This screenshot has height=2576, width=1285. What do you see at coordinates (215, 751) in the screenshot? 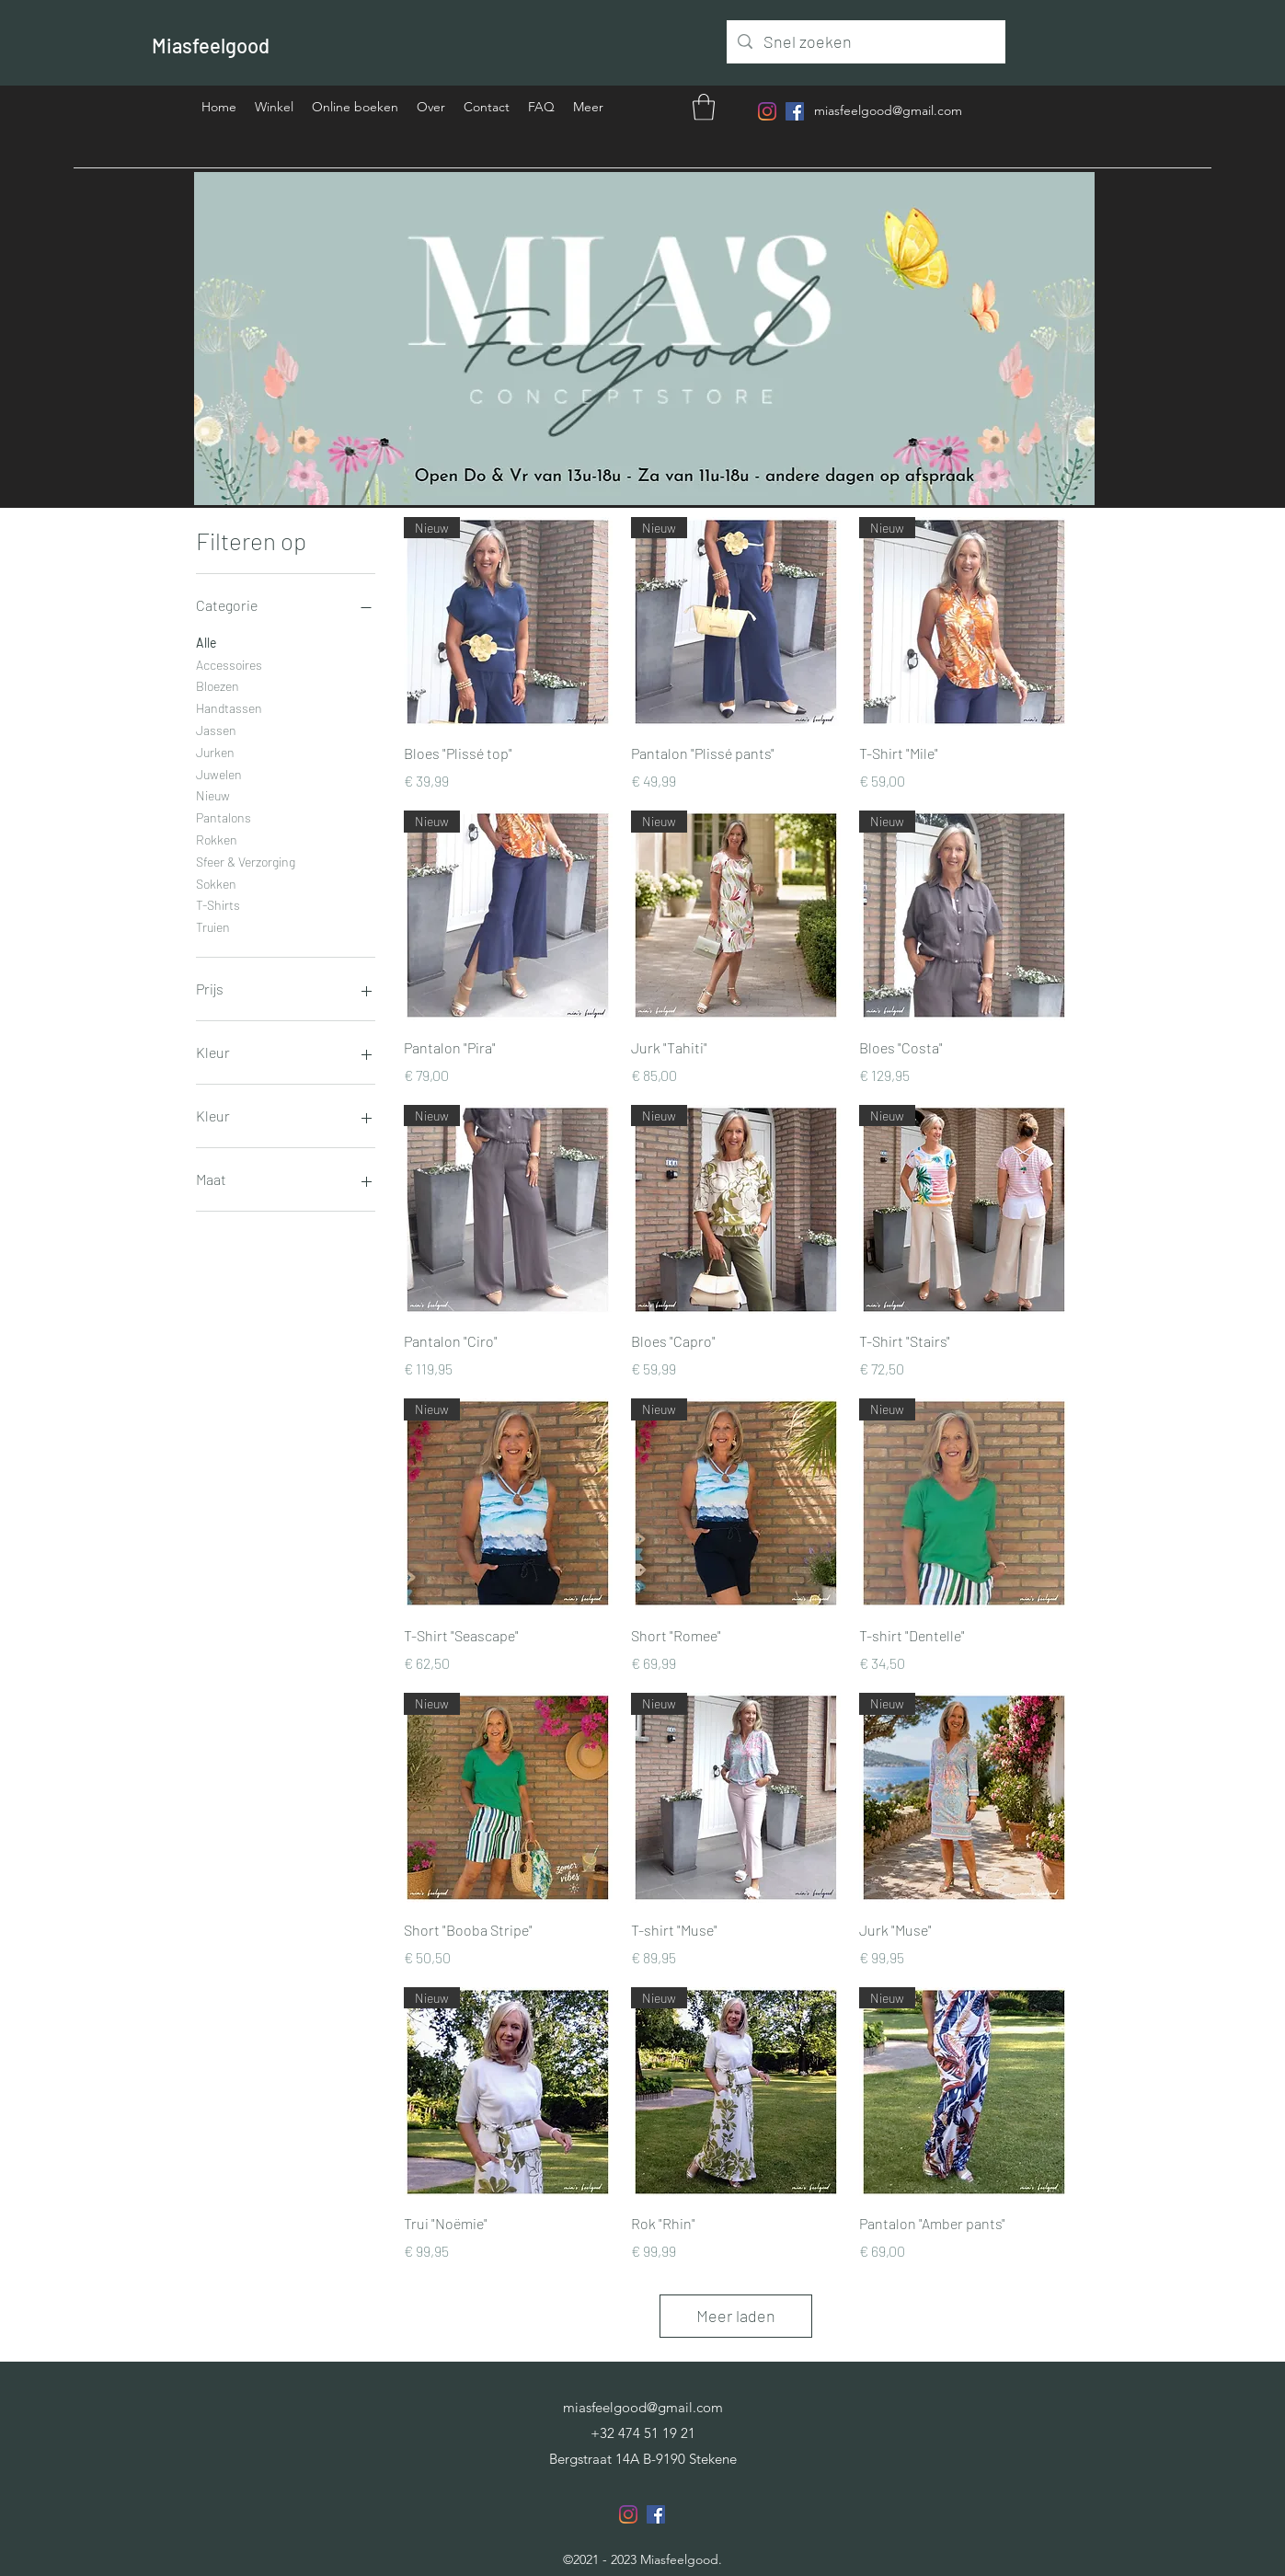
I see `Jurken` at bounding box center [215, 751].